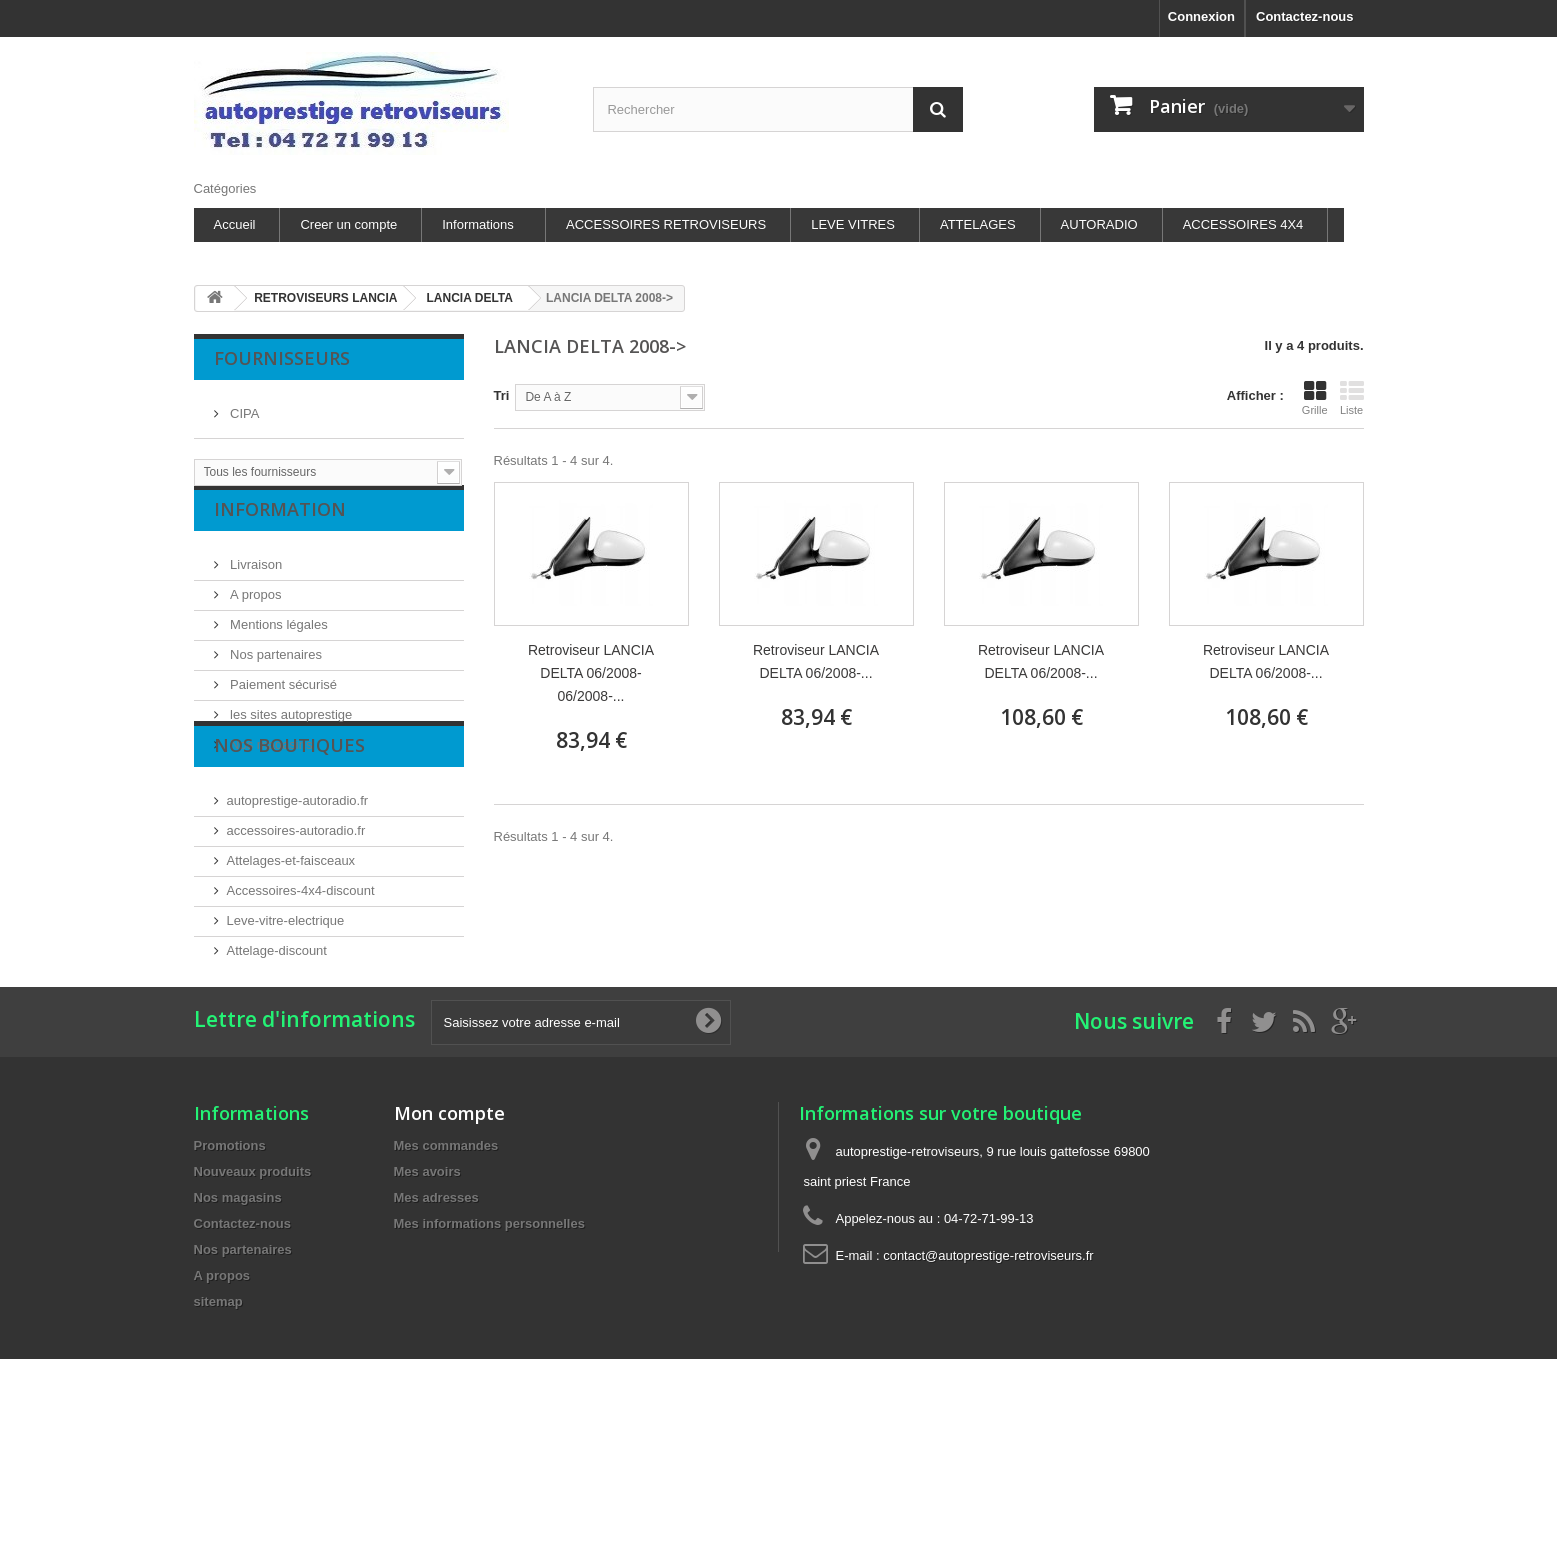  I want to click on Liste, so click(1352, 398).